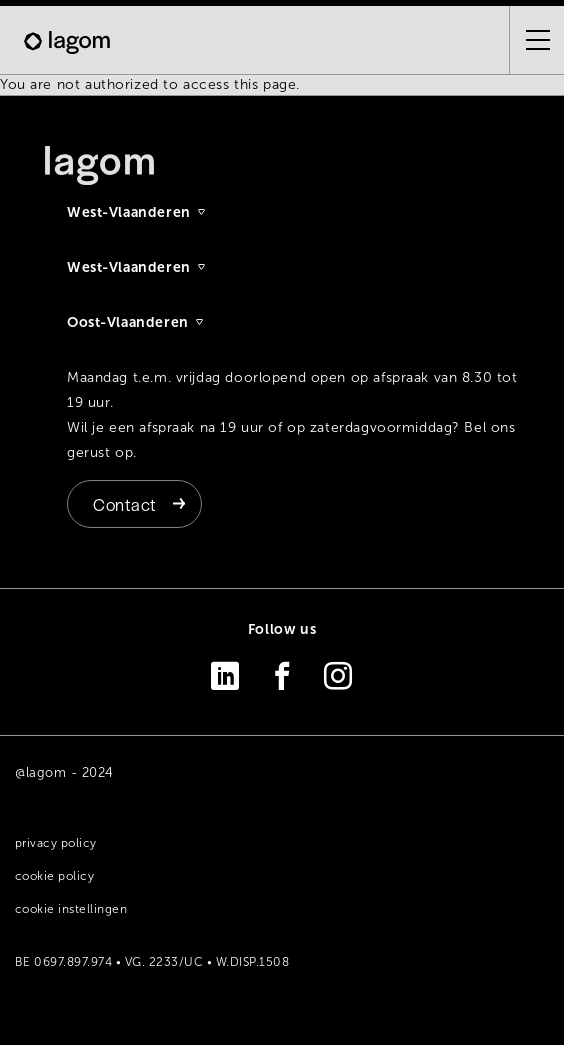 This screenshot has height=1045, width=564. Describe the element at coordinates (530, 40) in the screenshot. I see `[Open the menu]` at that location.